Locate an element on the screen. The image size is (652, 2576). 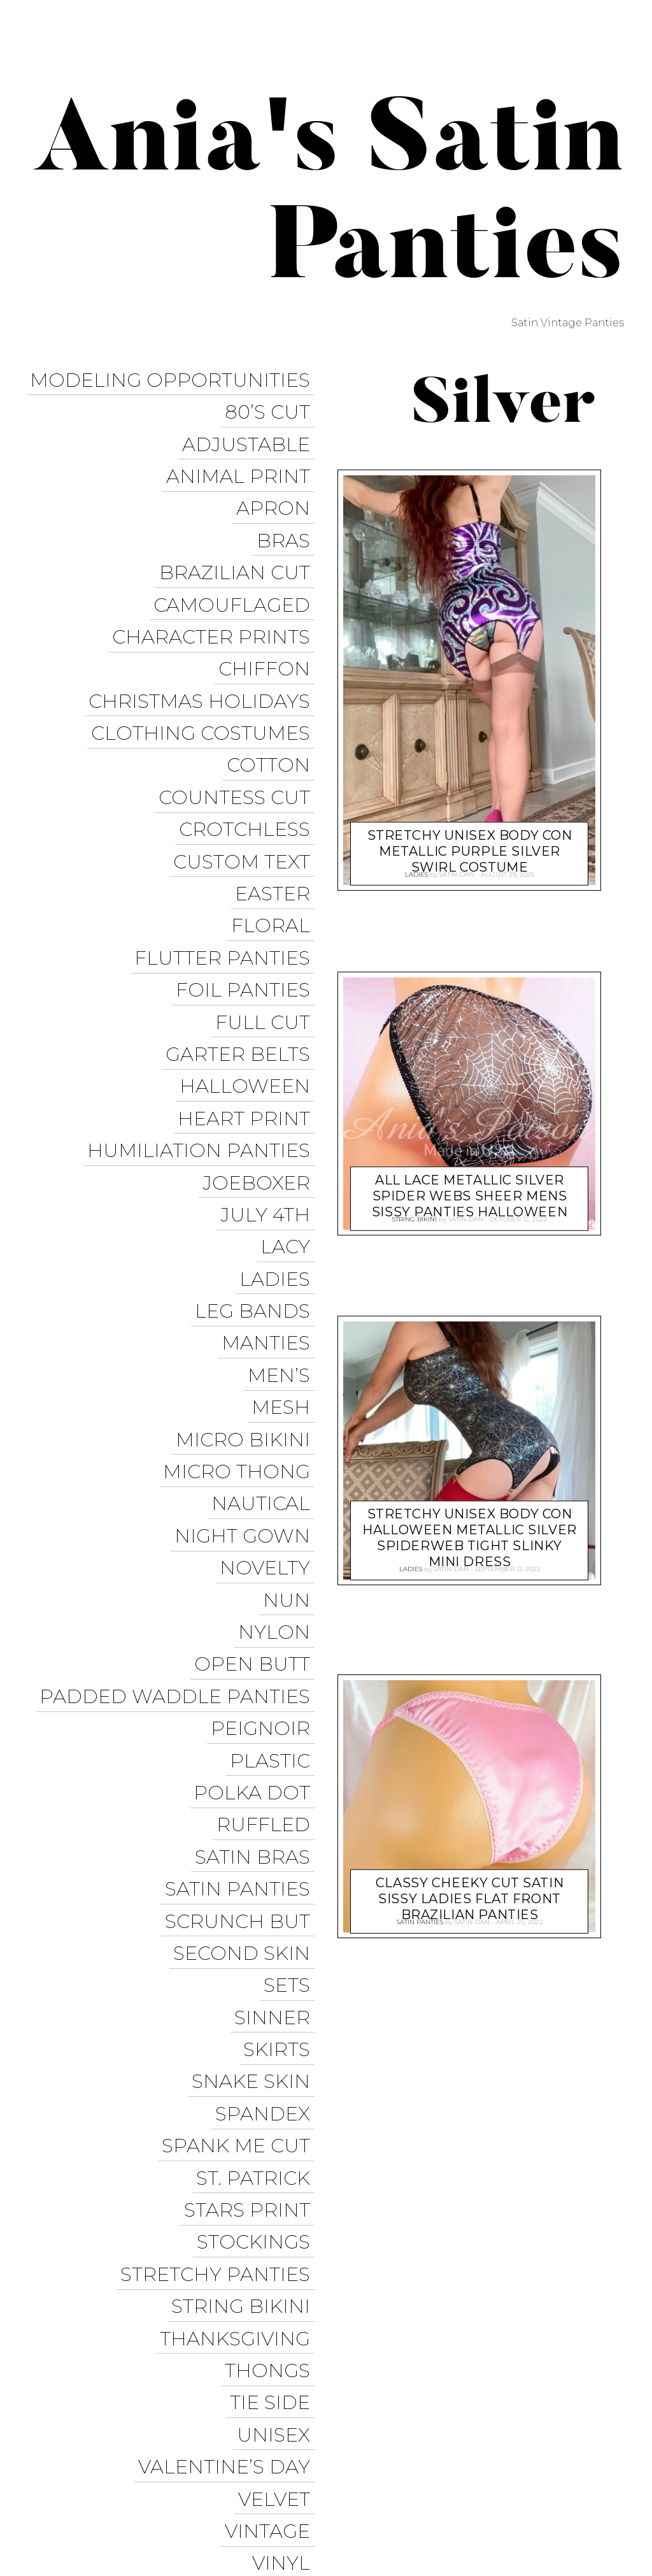
Easter is located at coordinates (277, 816).